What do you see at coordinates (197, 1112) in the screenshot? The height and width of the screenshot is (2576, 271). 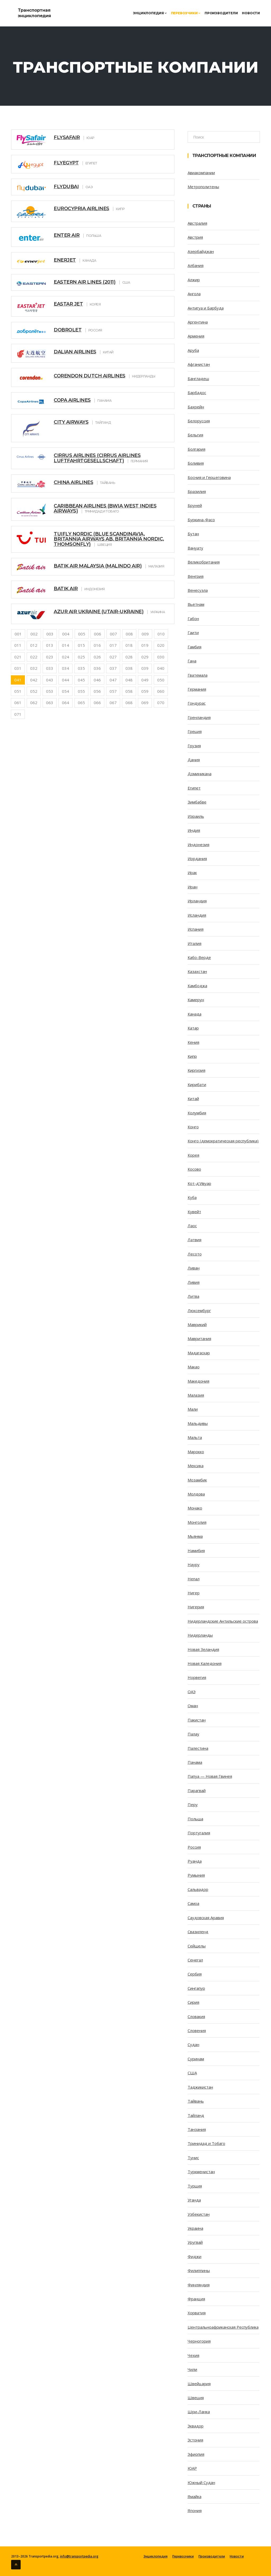 I see `Колумбия` at bounding box center [197, 1112].